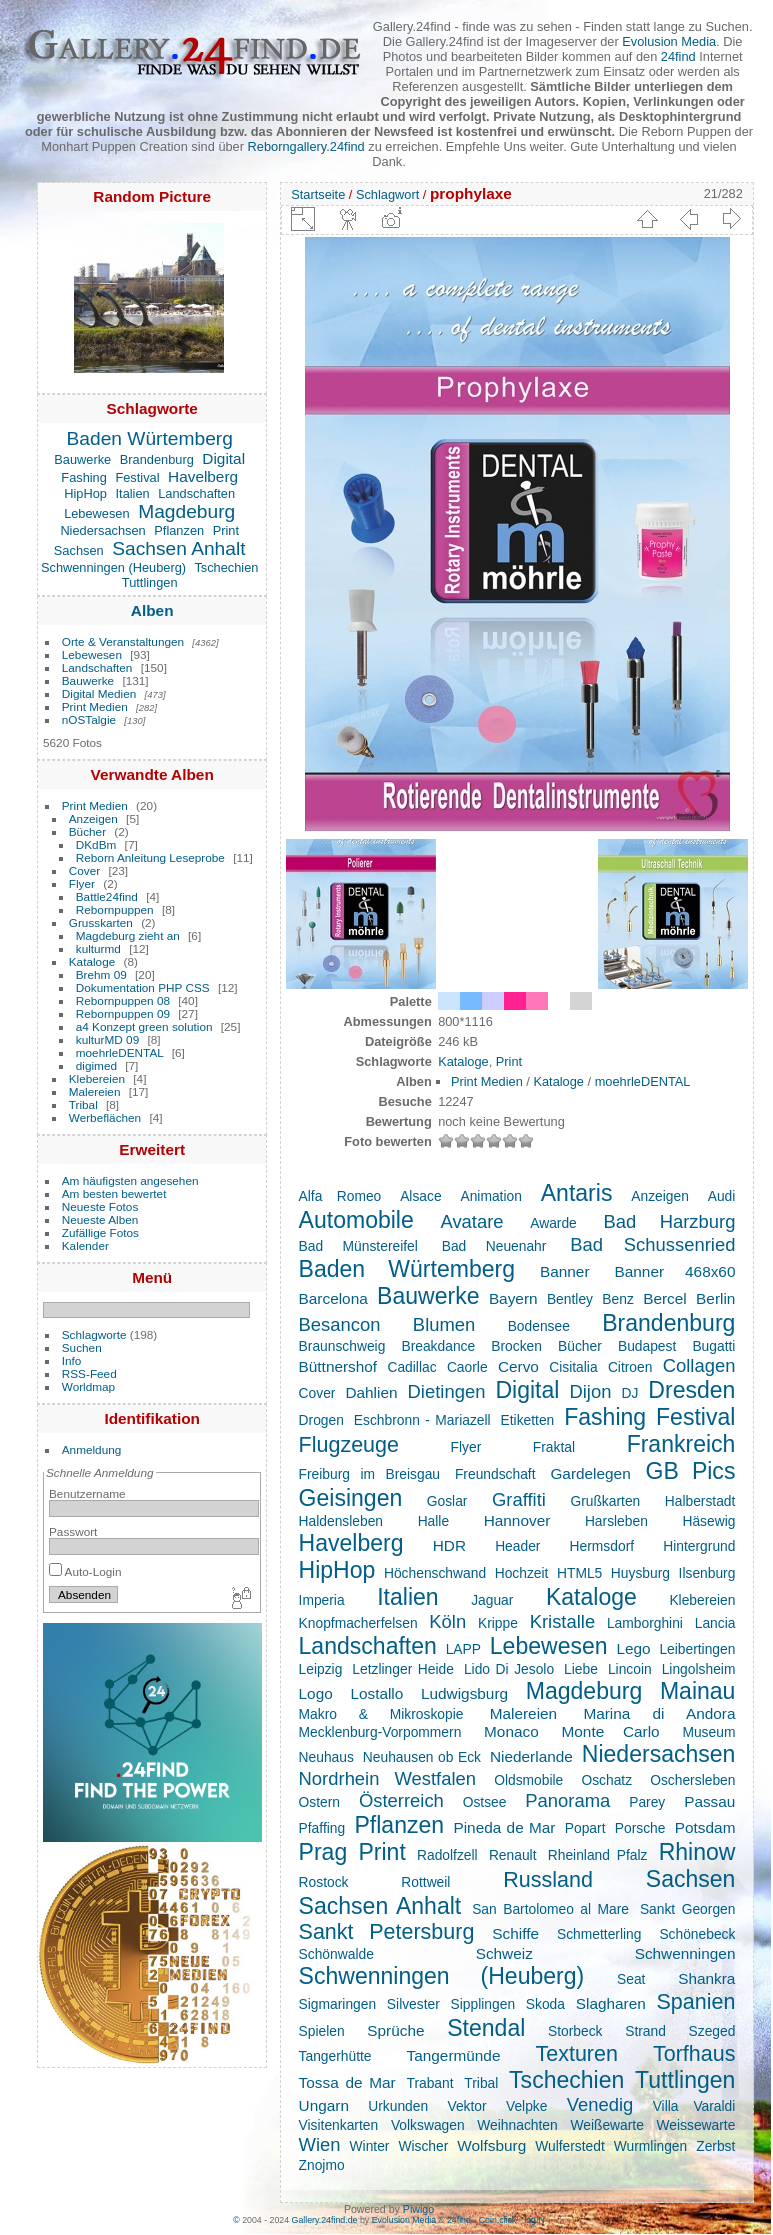 The width and height of the screenshot is (773, 2235). I want to click on Schwenningen, so click(685, 1953).